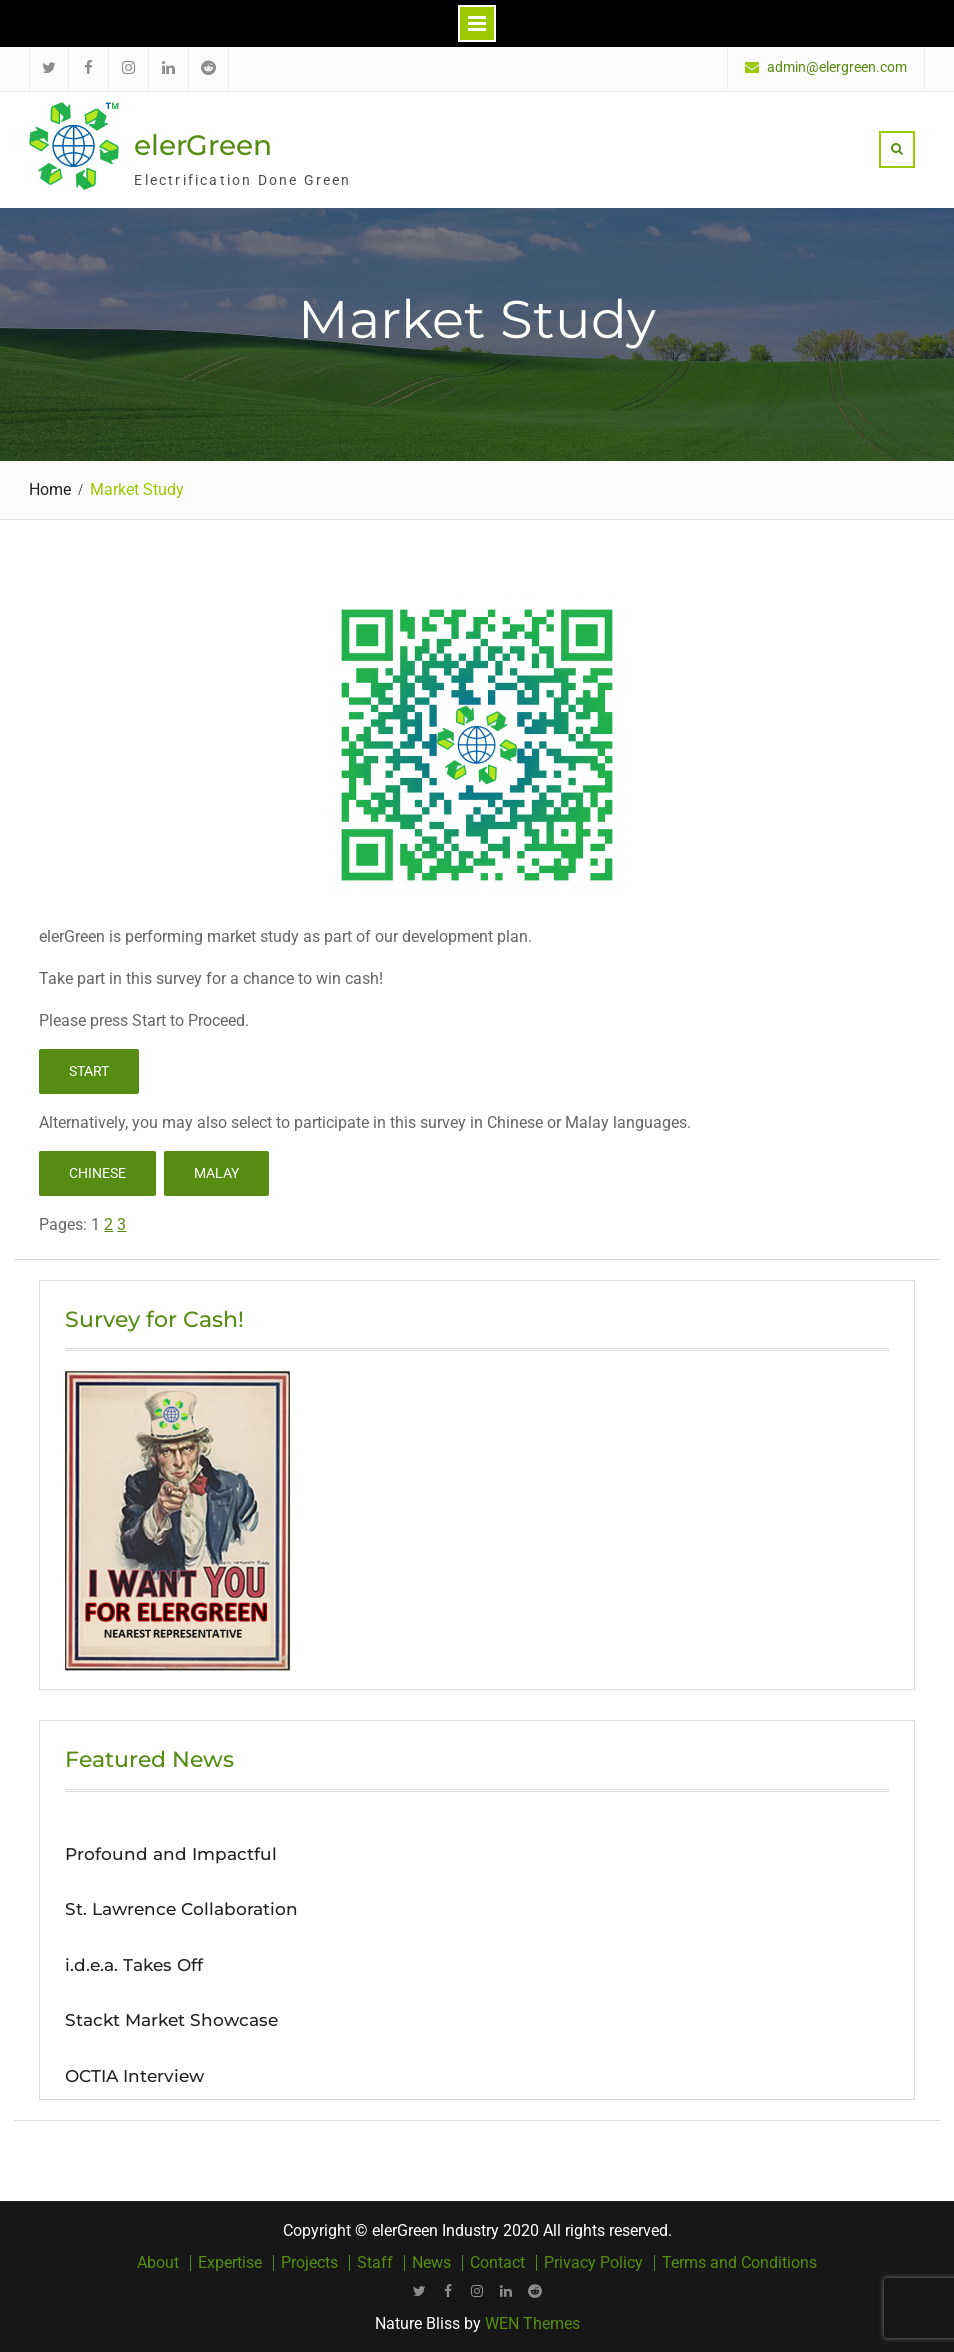  What do you see at coordinates (309, 2263) in the screenshot?
I see `Projects` at bounding box center [309, 2263].